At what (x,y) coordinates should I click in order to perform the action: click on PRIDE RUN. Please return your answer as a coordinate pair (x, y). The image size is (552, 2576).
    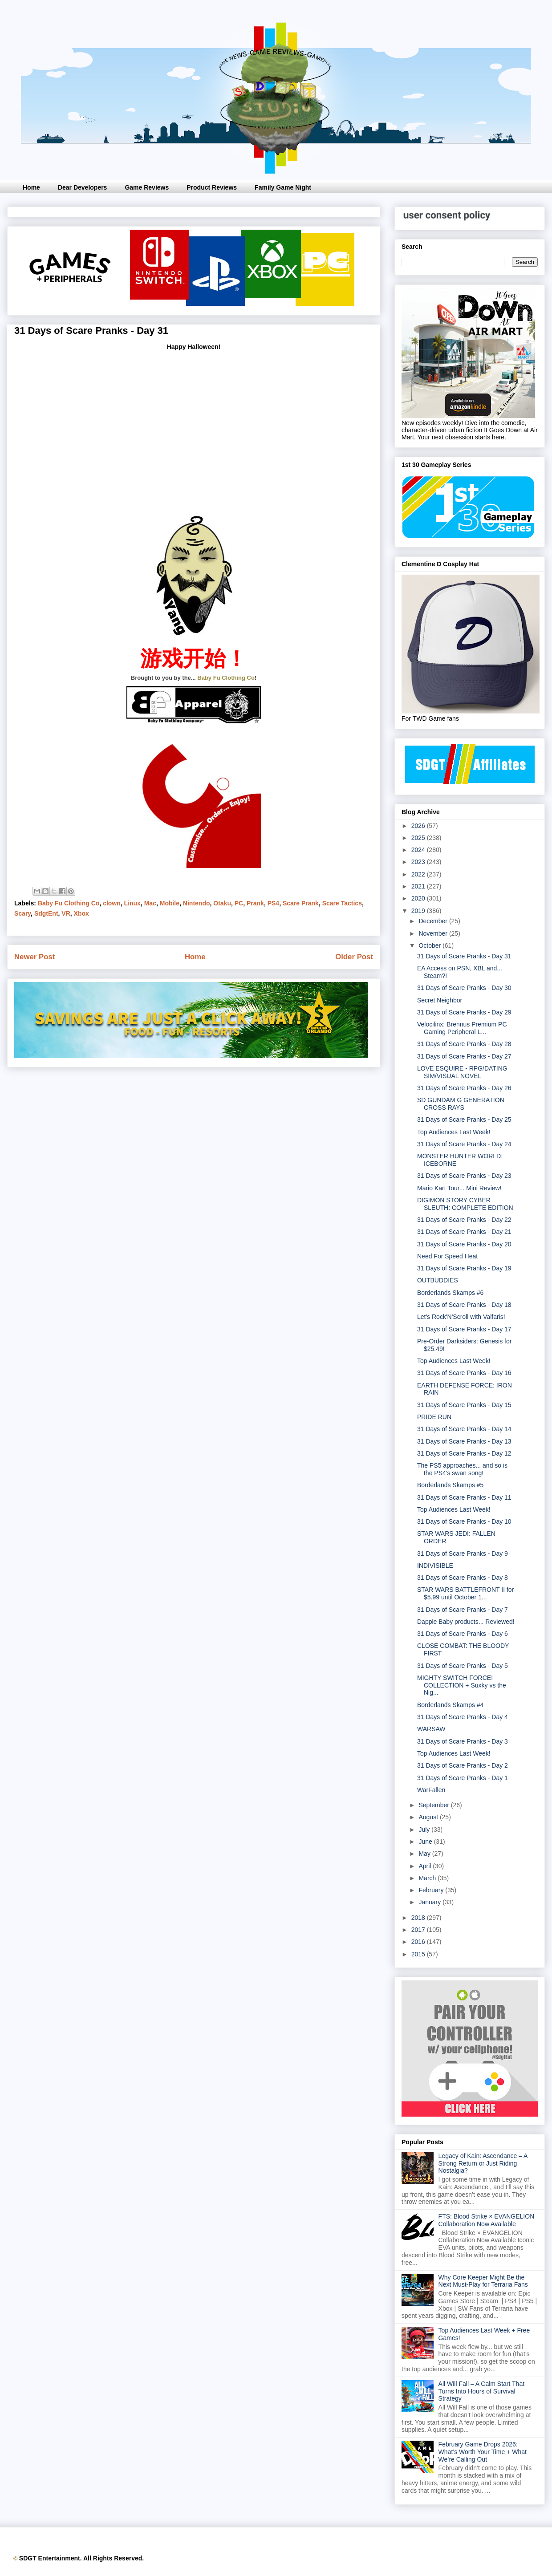
    Looking at the image, I should click on (434, 1416).